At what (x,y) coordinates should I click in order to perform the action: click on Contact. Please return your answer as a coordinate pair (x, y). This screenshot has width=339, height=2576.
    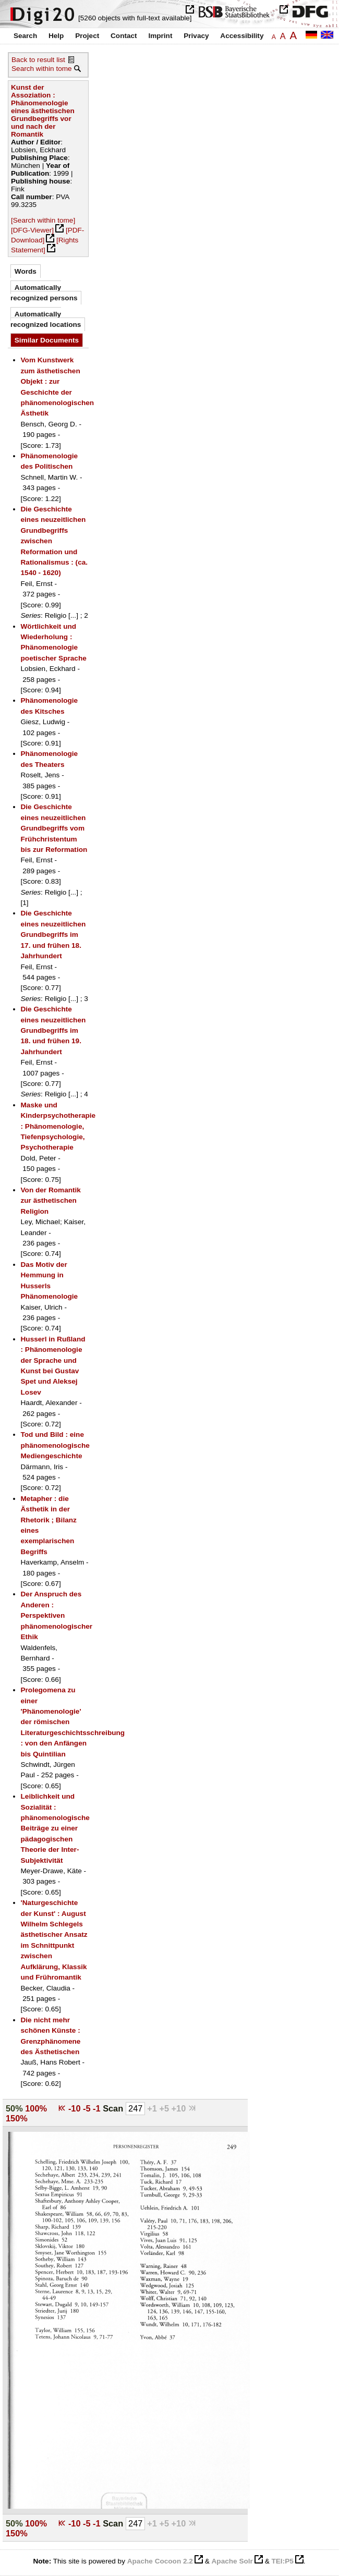
    Looking at the image, I should click on (124, 36).